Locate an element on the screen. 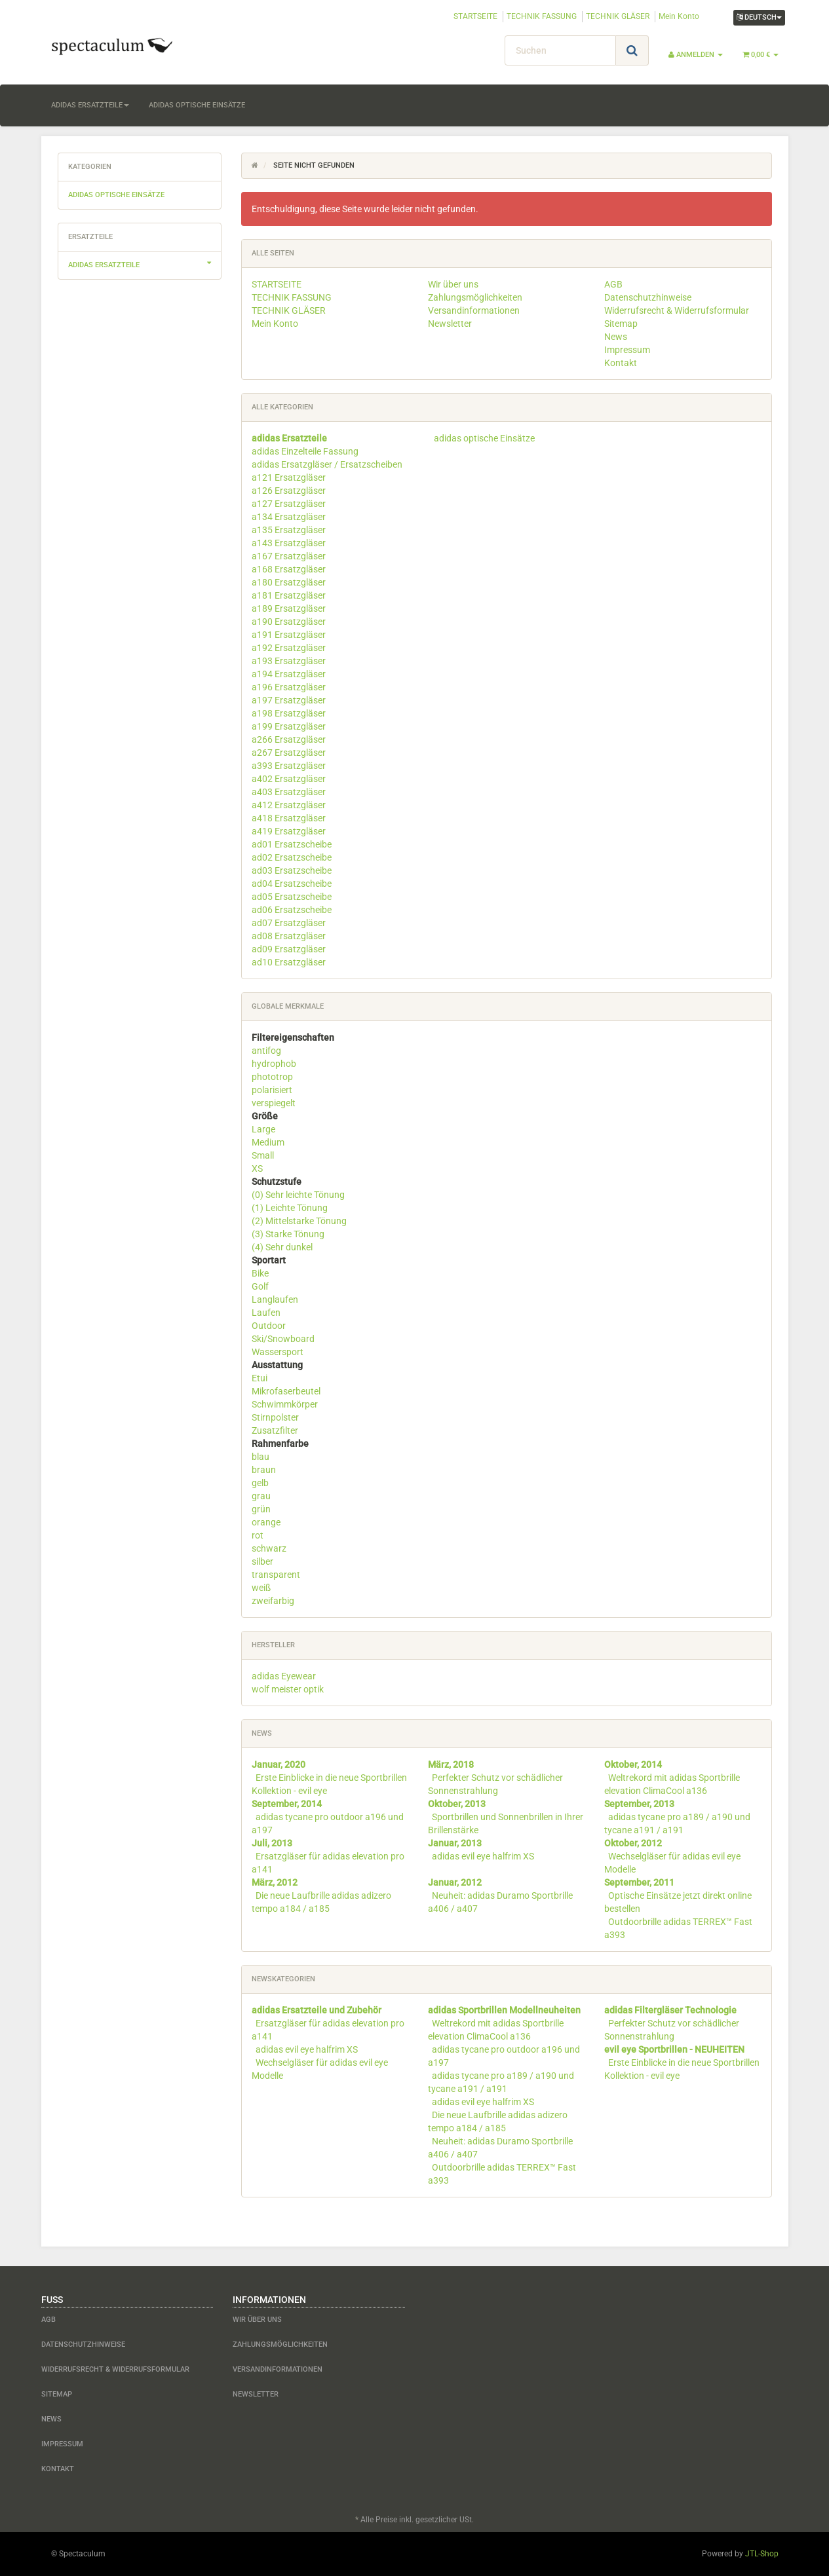  a190 Ersatzgläser is located at coordinates (289, 621).